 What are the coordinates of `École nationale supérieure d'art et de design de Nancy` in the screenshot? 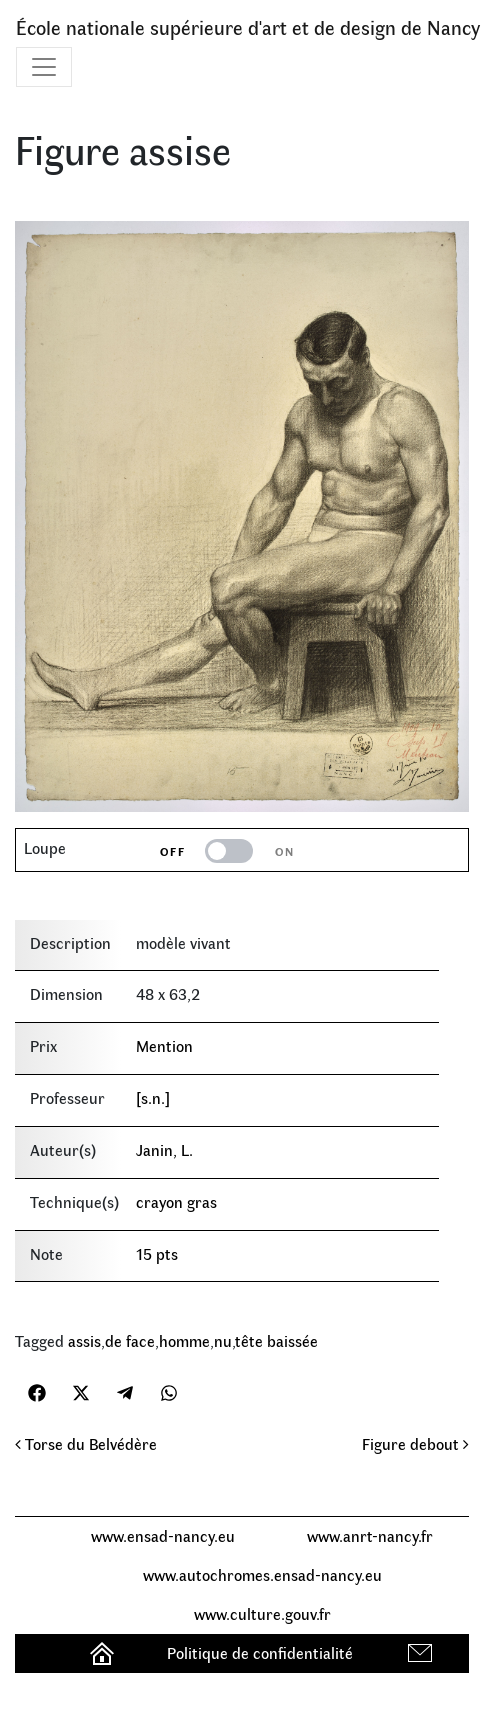 It's located at (248, 26).